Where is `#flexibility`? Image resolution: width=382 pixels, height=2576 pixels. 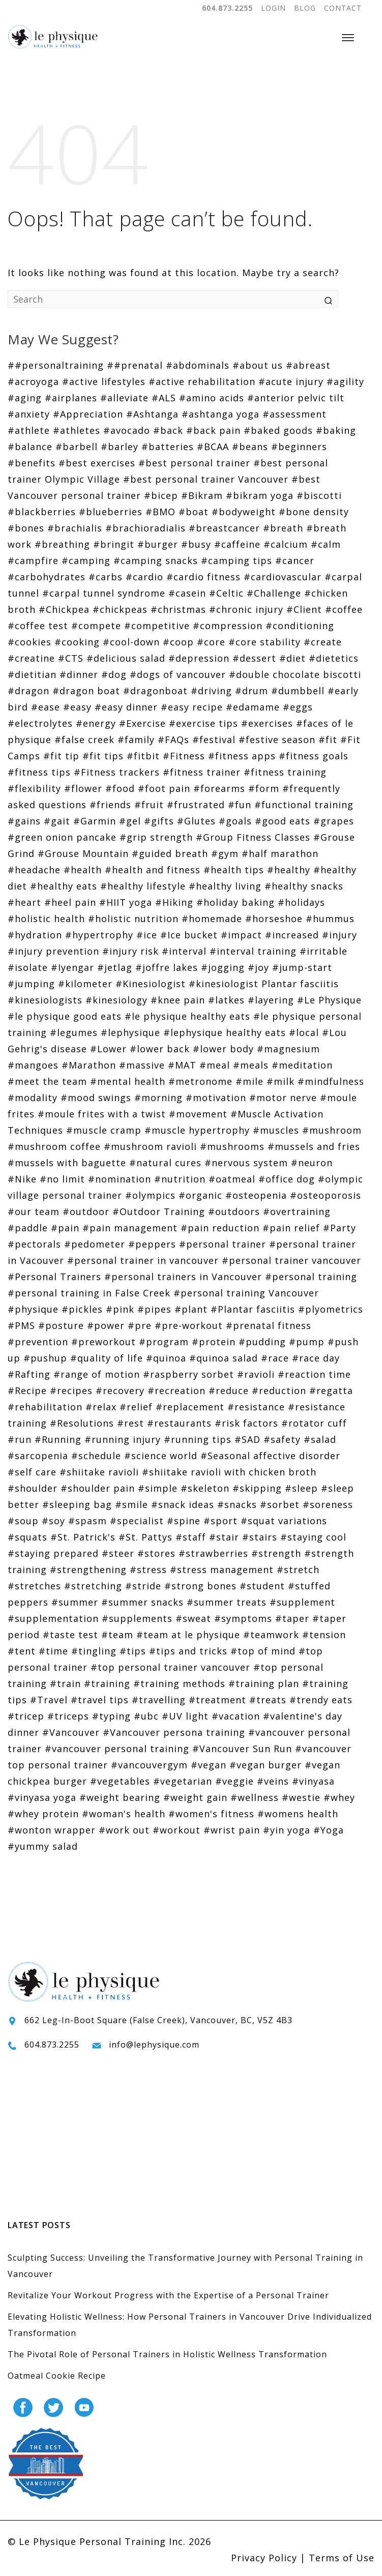
#flexibility is located at coordinates (34, 788).